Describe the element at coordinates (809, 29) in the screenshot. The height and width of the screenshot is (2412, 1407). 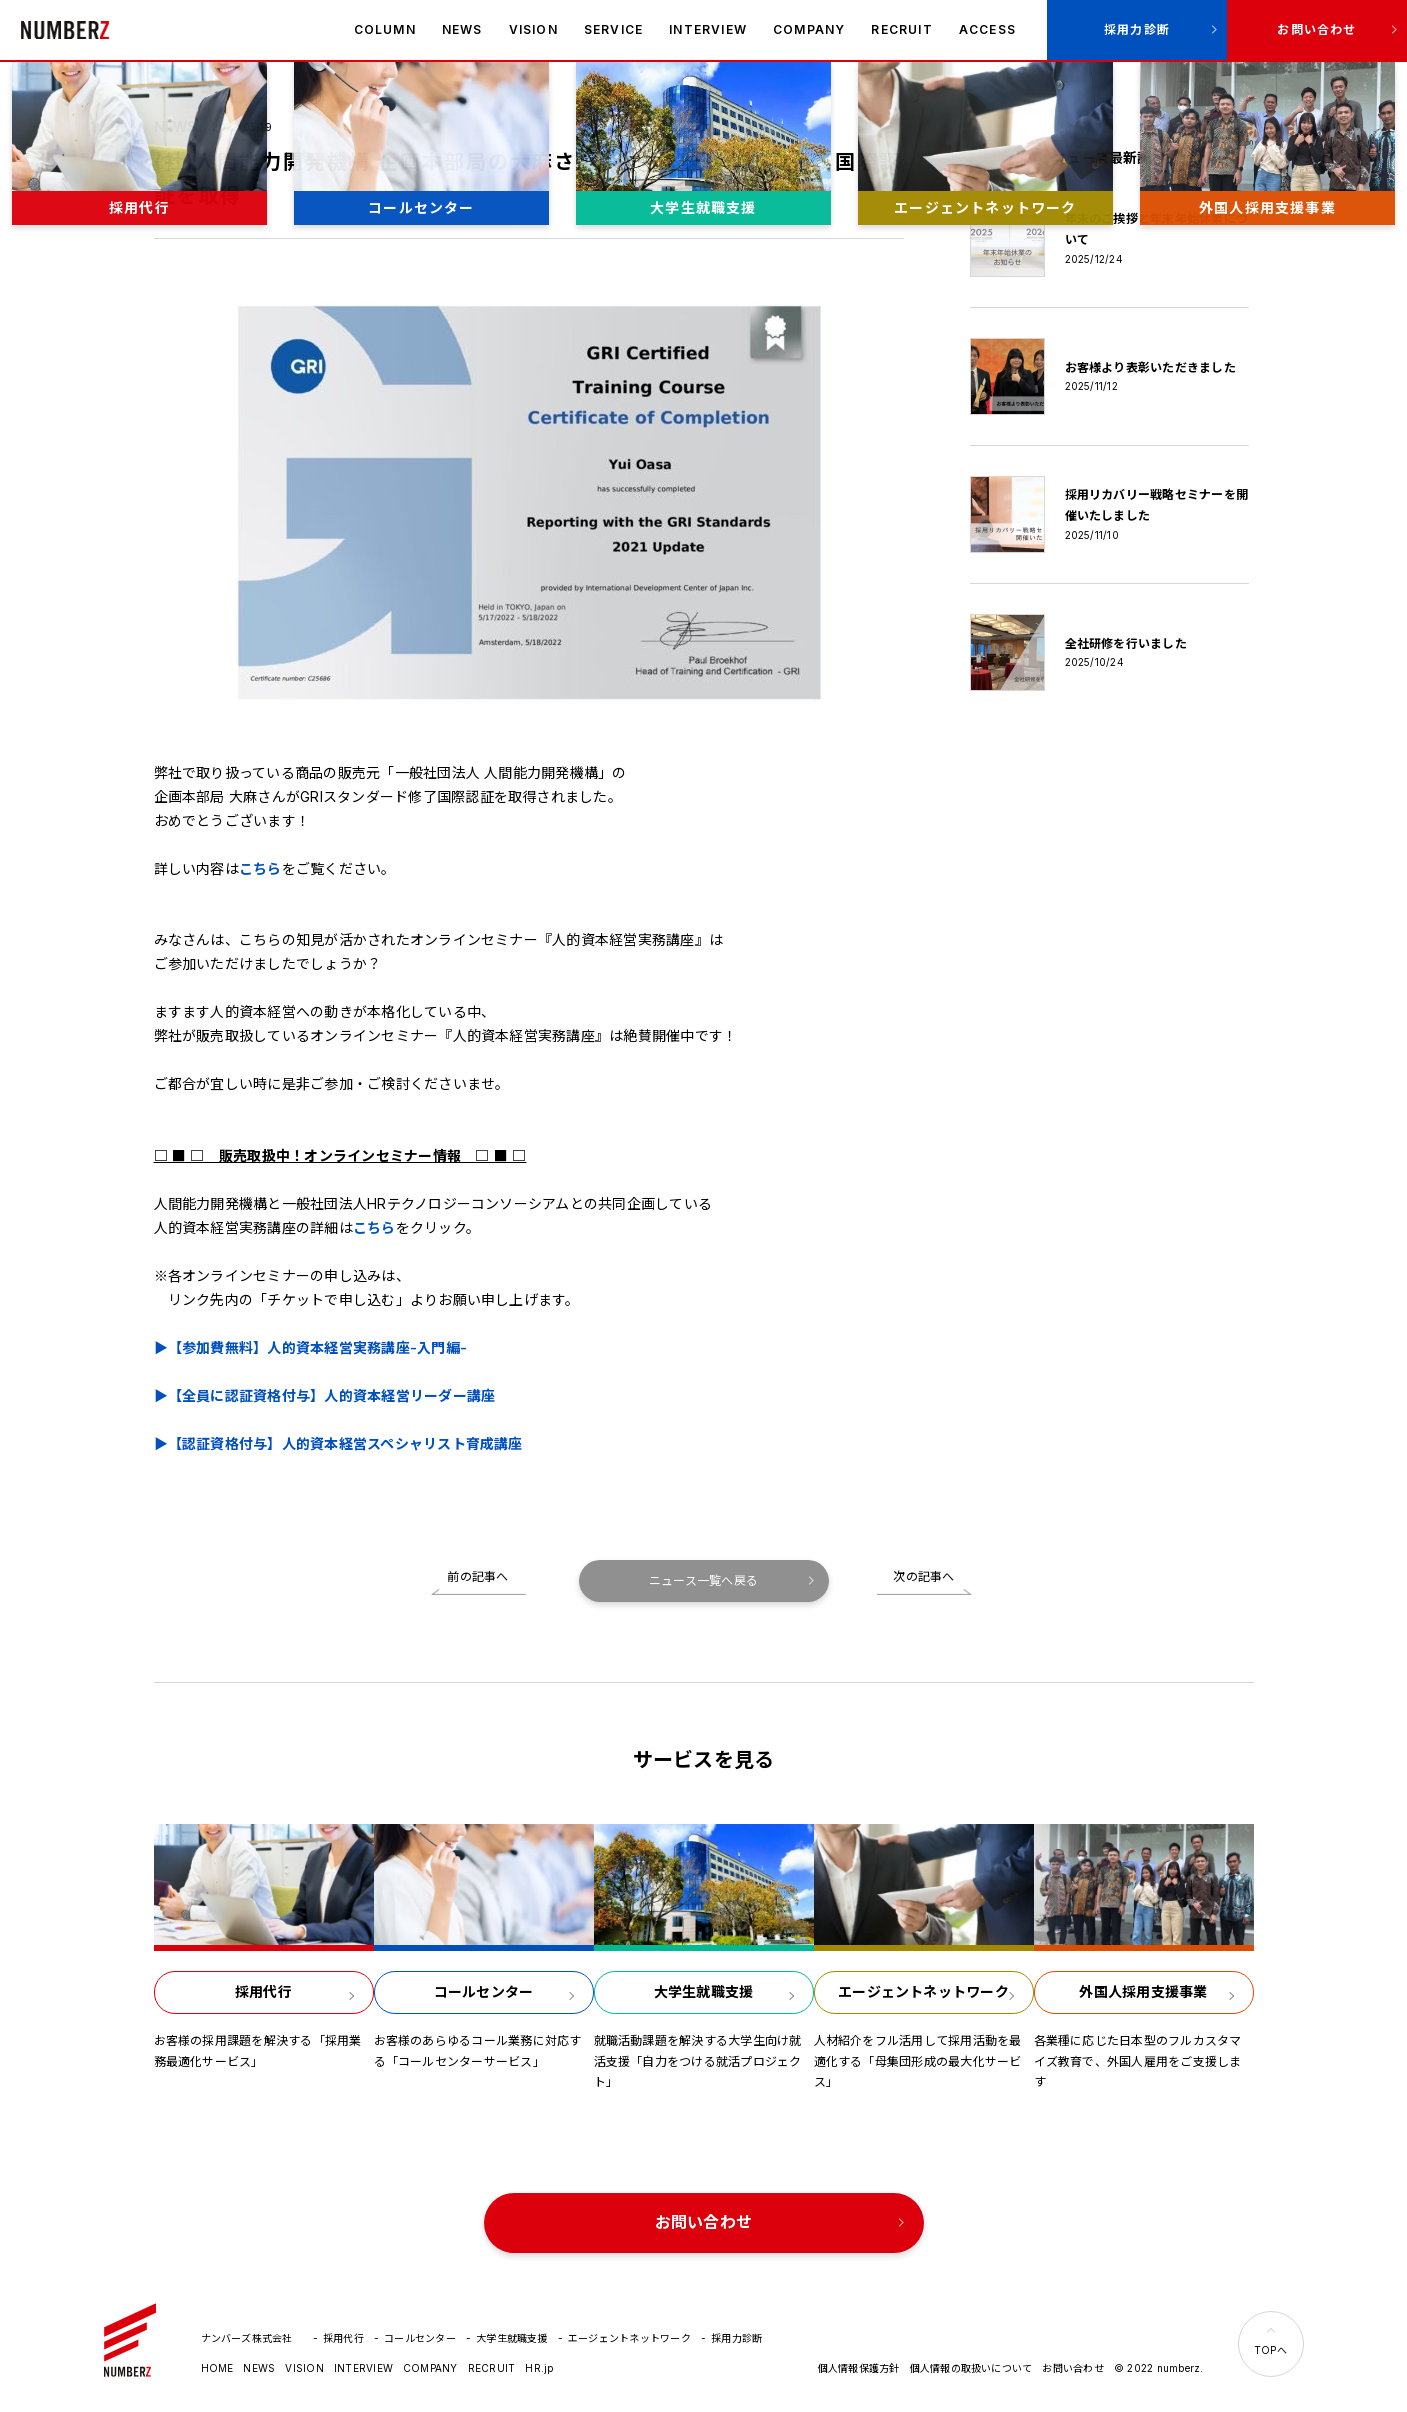
I see `COMPANY` at that location.